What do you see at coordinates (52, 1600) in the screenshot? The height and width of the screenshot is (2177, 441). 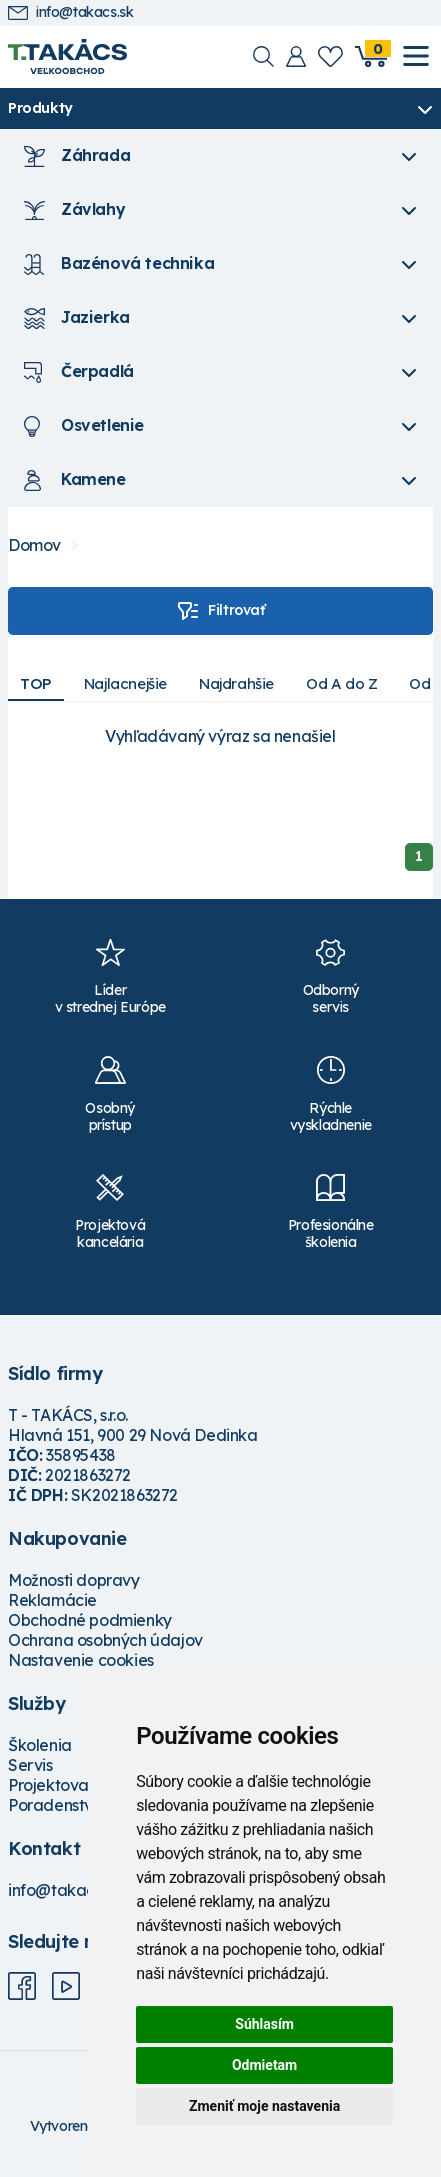 I see `Reklamácie` at bounding box center [52, 1600].